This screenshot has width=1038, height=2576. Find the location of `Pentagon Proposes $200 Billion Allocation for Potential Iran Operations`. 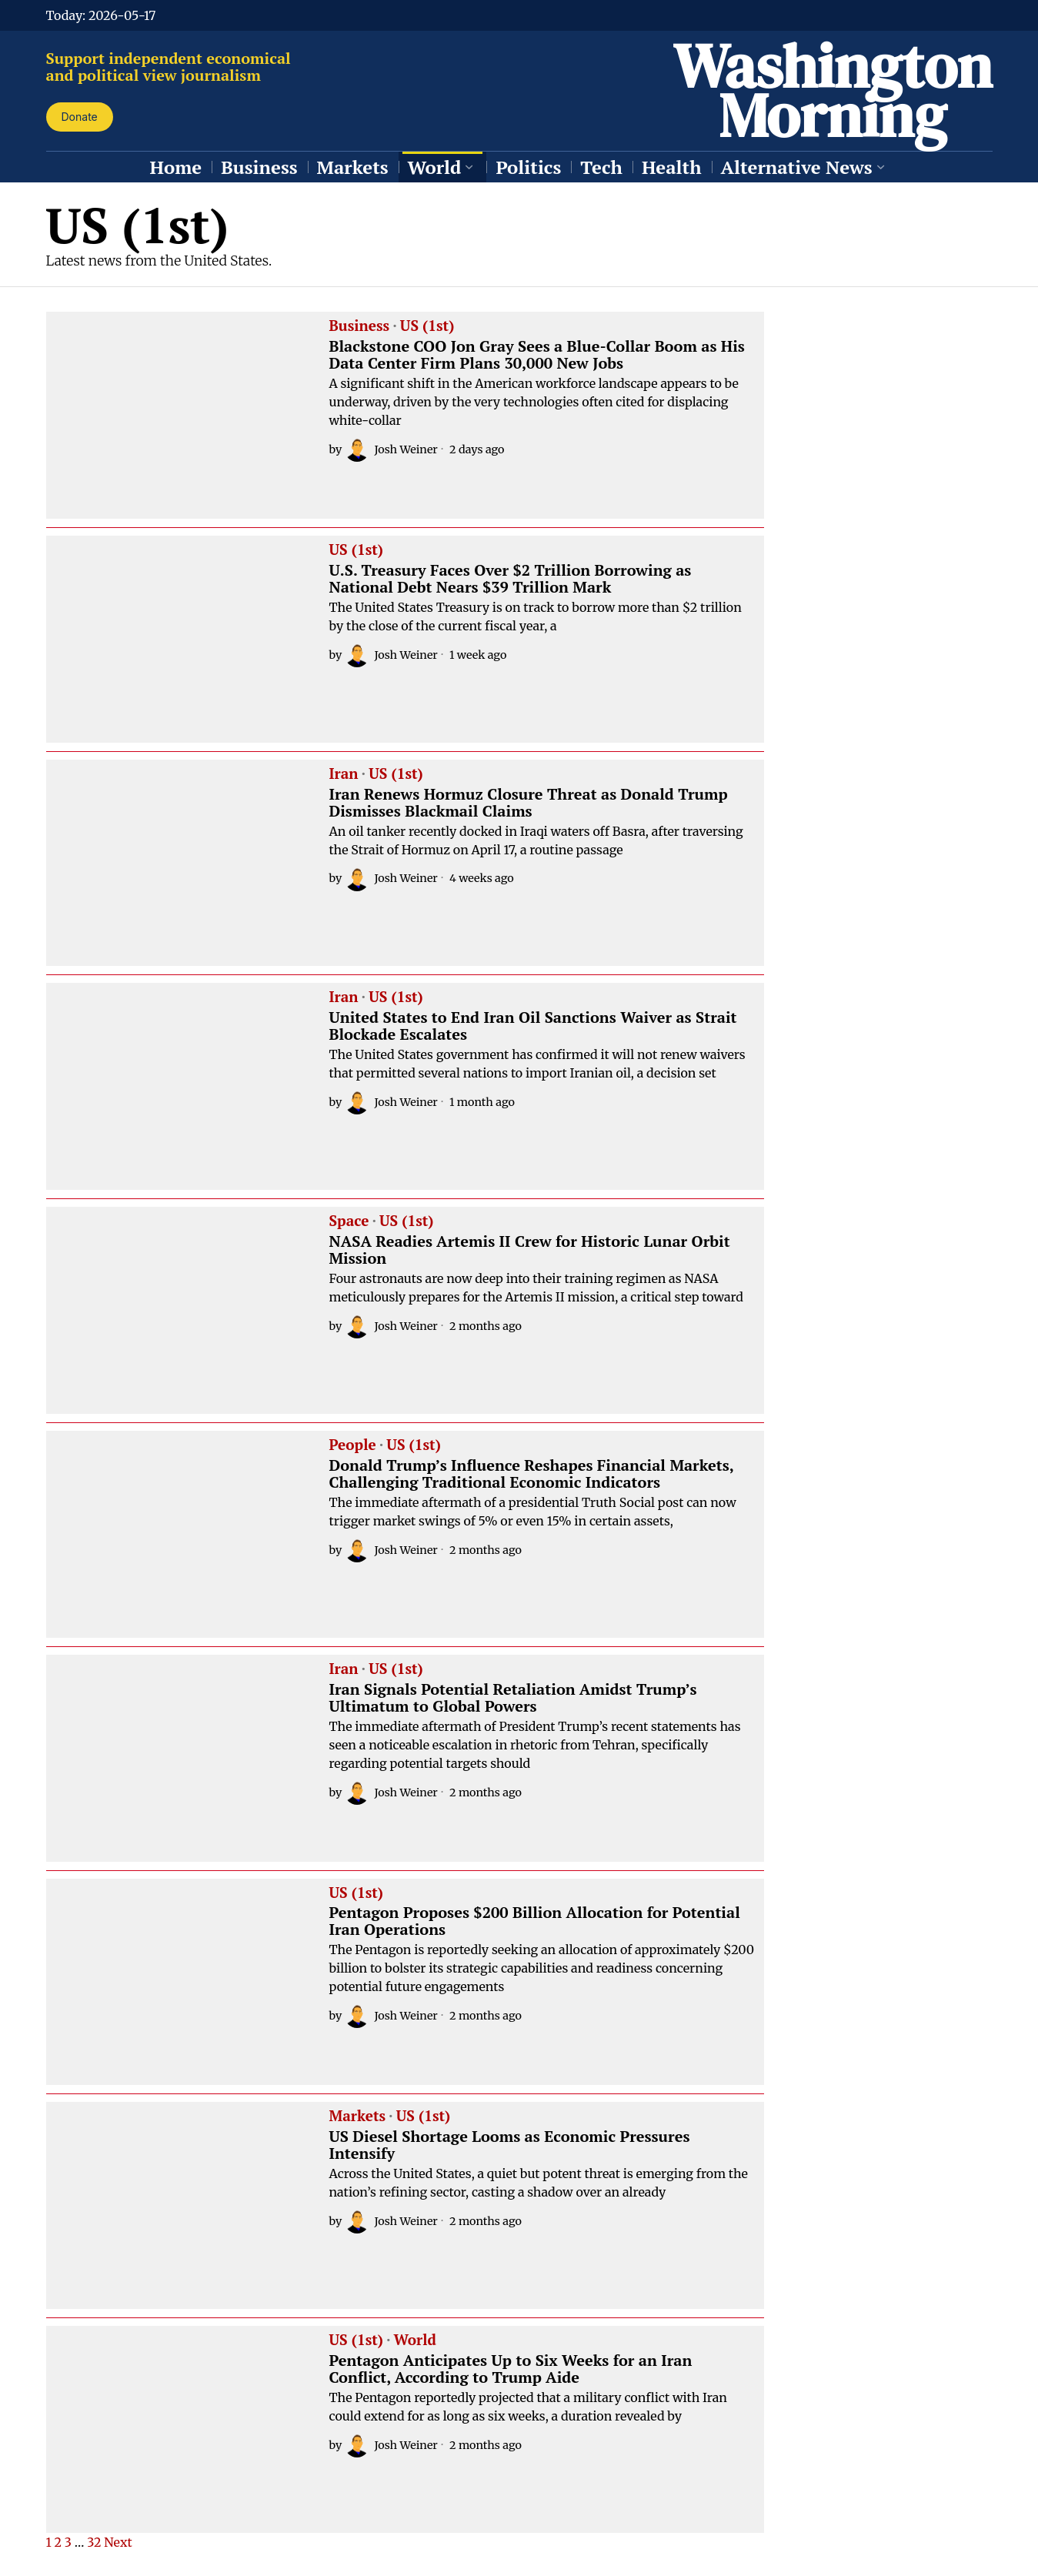

Pentagon Proposes $200 Billion Allocation for Potential Iran Operations is located at coordinates (534, 1921).